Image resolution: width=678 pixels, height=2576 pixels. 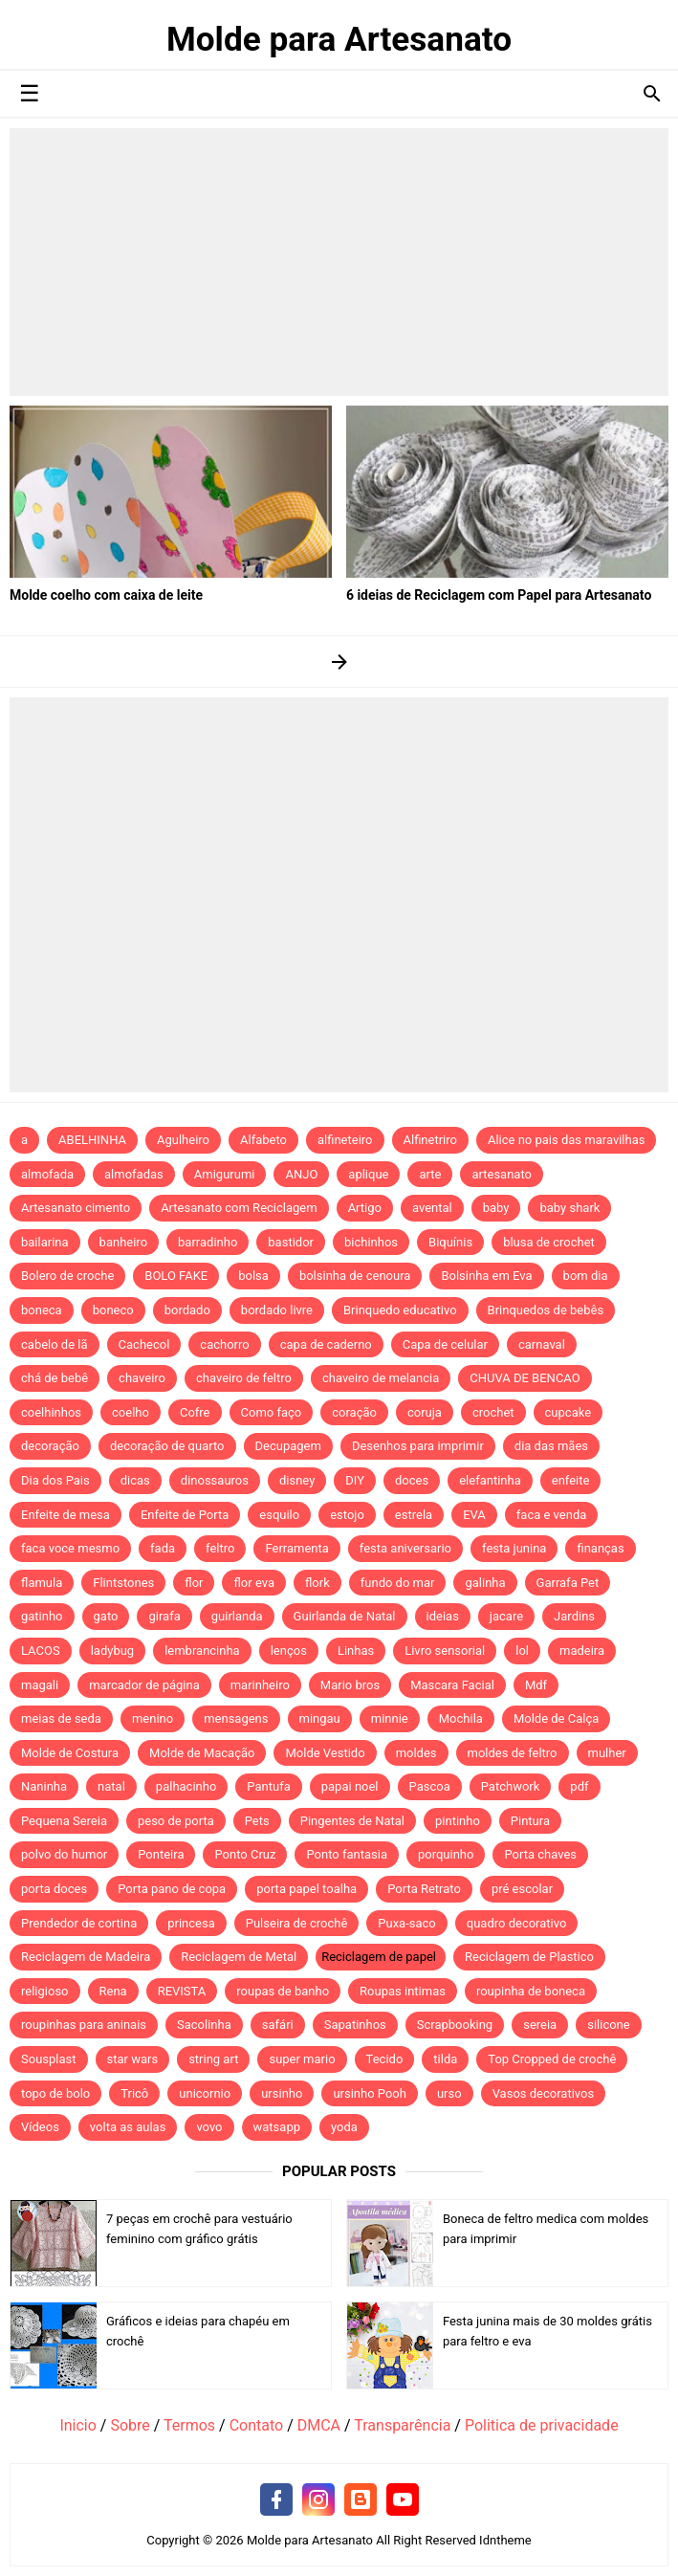 What do you see at coordinates (207, 1242) in the screenshot?
I see `barradinho` at bounding box center [207, 1242].